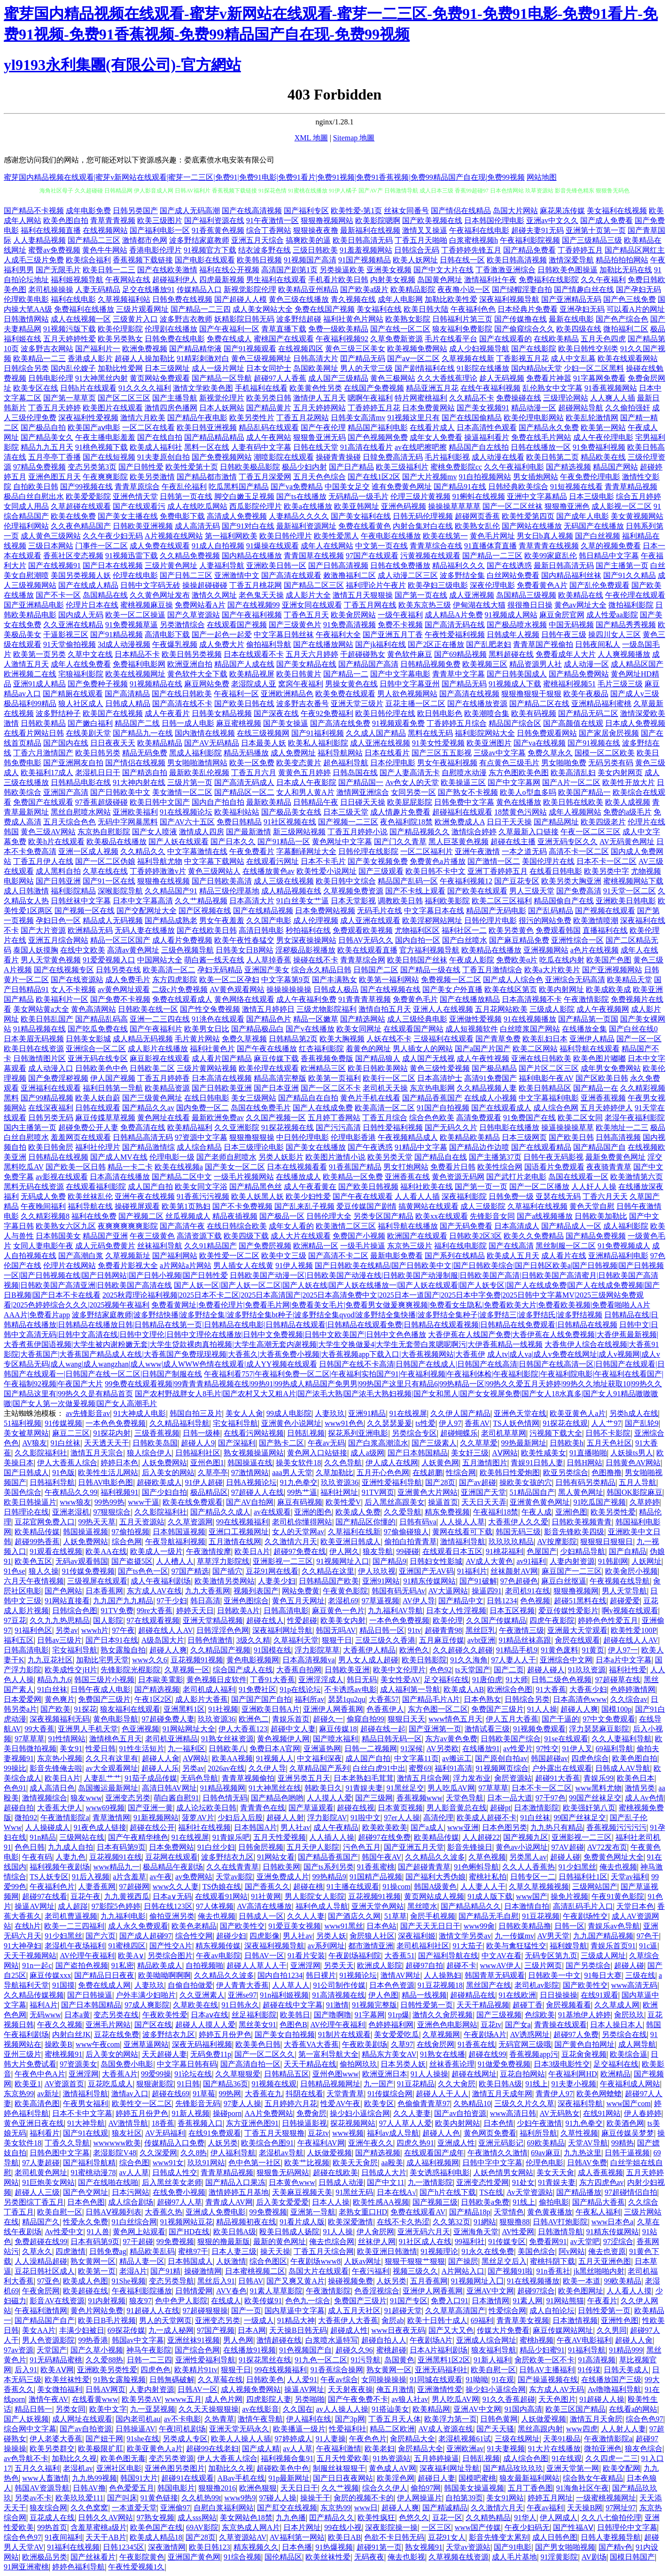 This screenshot has width=669, height=2576. Describe the element at coordinates (302, 2527) in the screenshot. I see `日本片网址` at that location.